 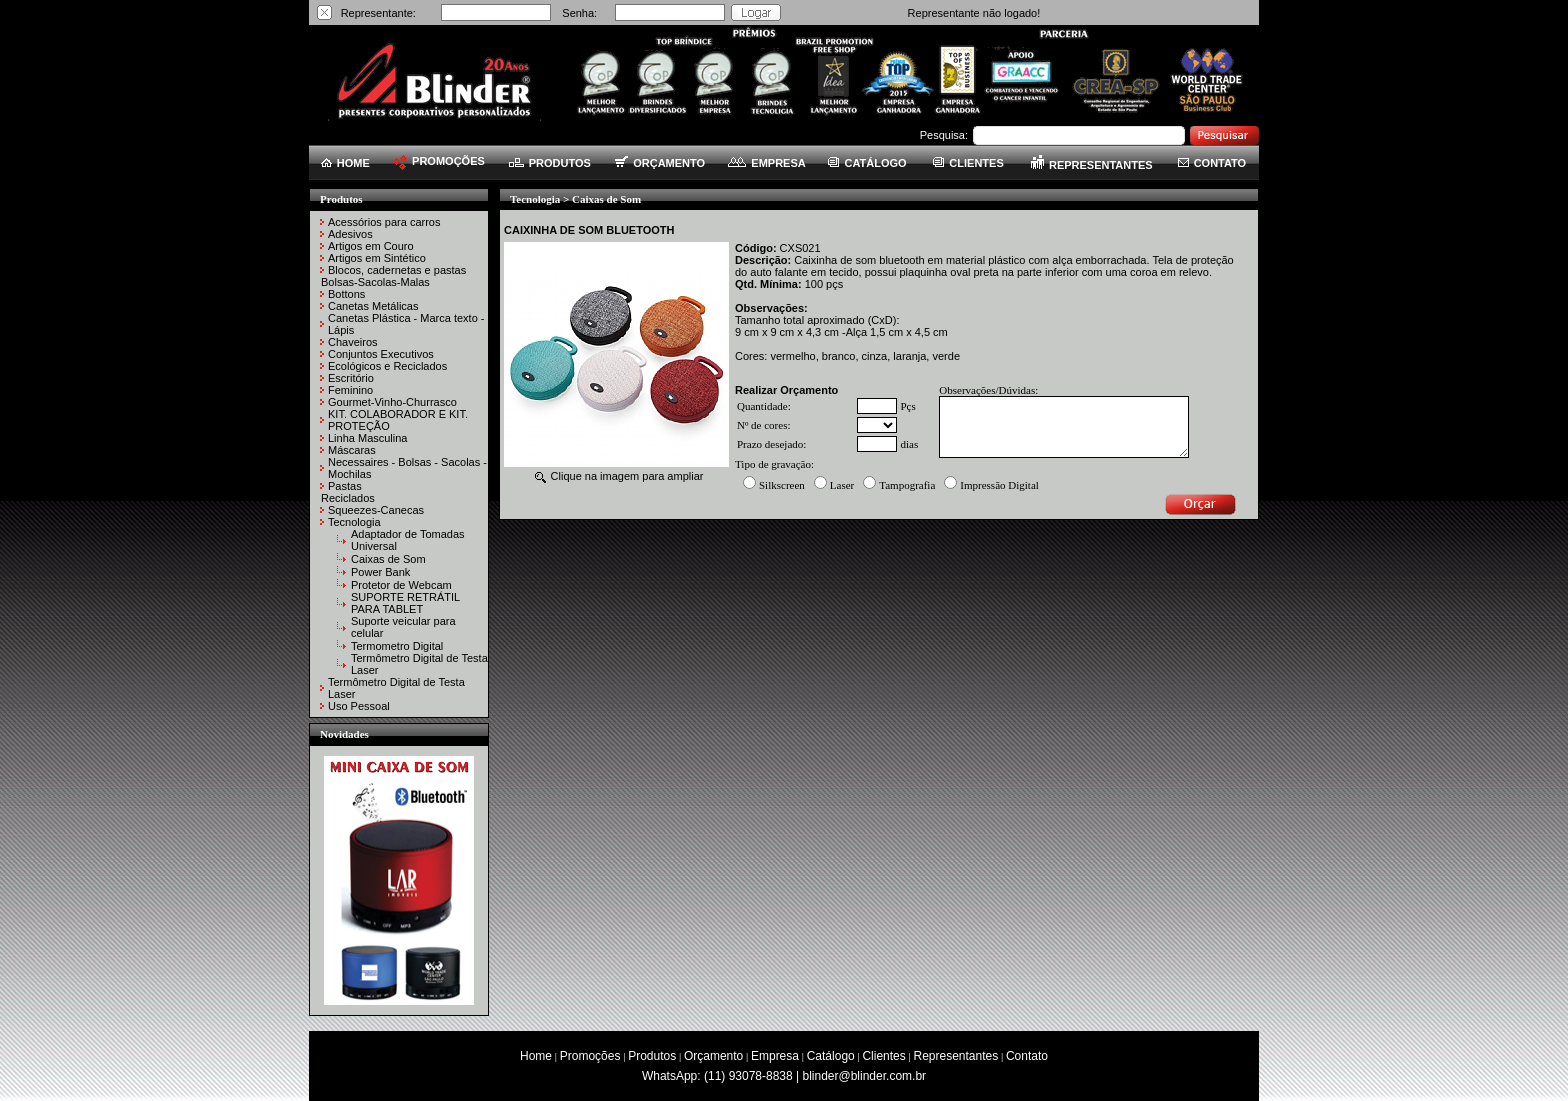 I want to click on Uso Pessoal, so click(x=359, y=706).